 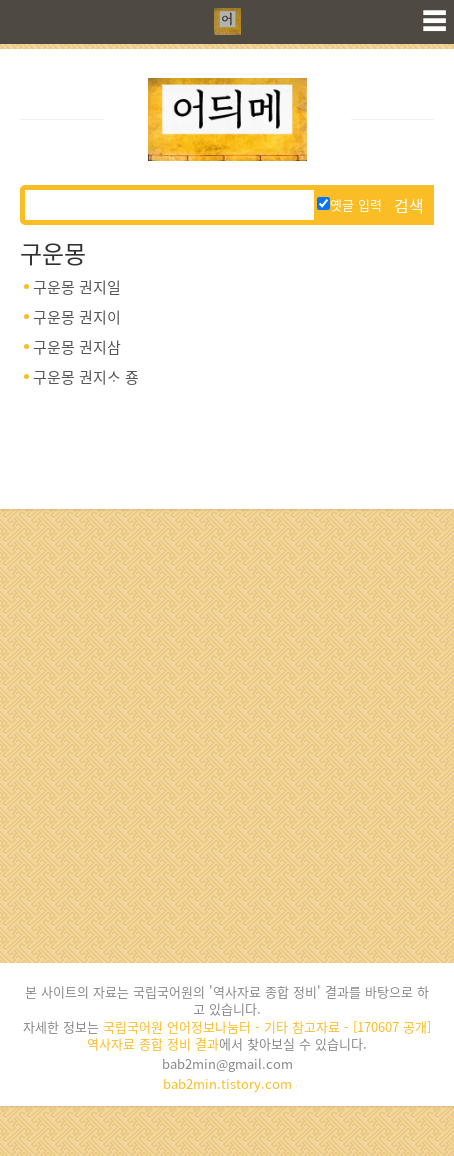 I want to click on [Advertisement], so click(x=227, y=736).